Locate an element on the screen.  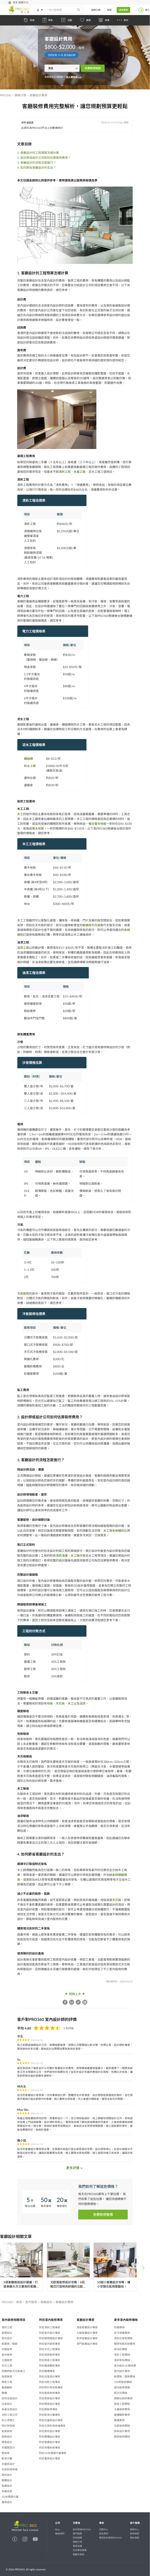
附近閣樓設計專家 is located at coordinates (49, 2436).